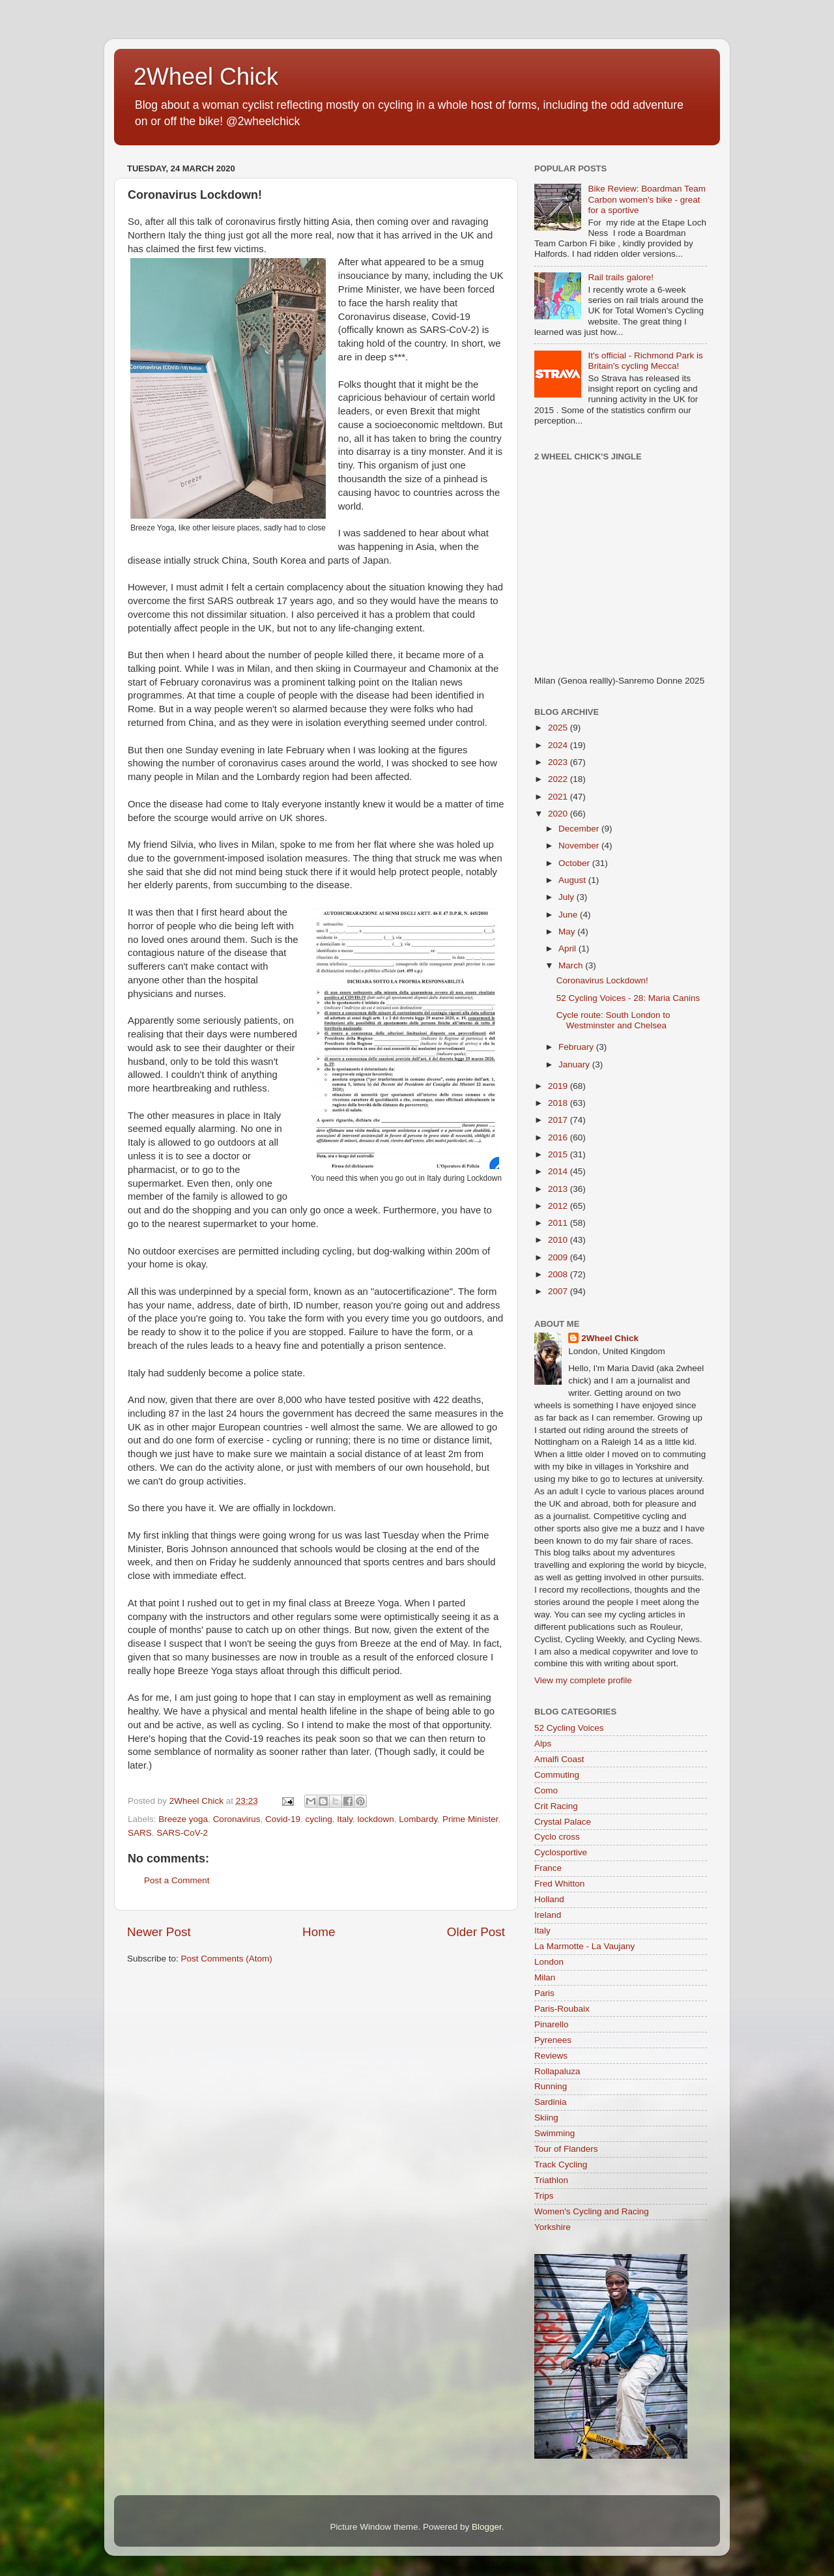 The height and width of the screenshot is (2576, 834). I want to click on France, so click(548, 1868).